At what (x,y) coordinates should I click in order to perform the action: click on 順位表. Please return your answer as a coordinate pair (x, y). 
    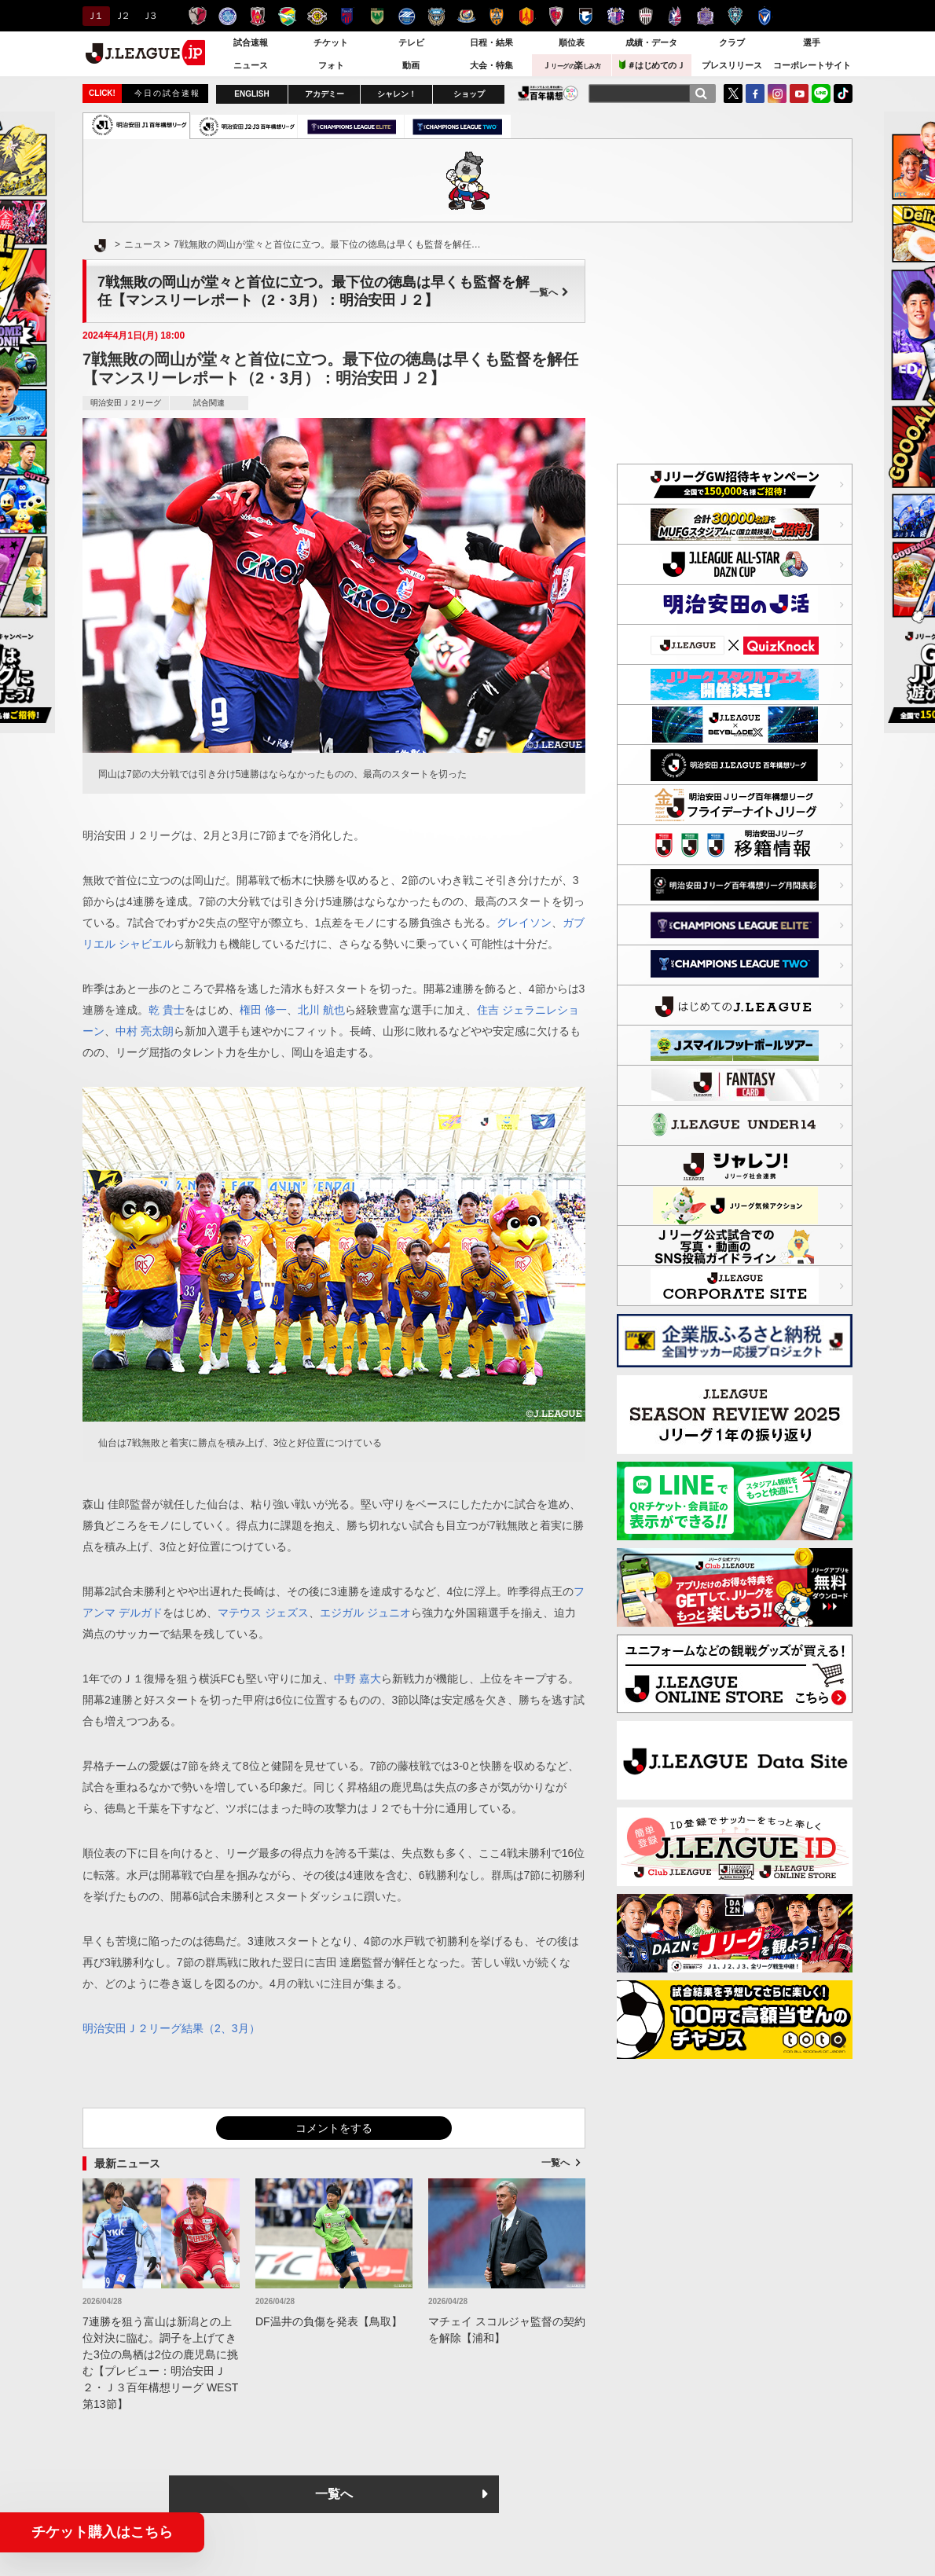
    Looking at the image, I should click on (572, 42).